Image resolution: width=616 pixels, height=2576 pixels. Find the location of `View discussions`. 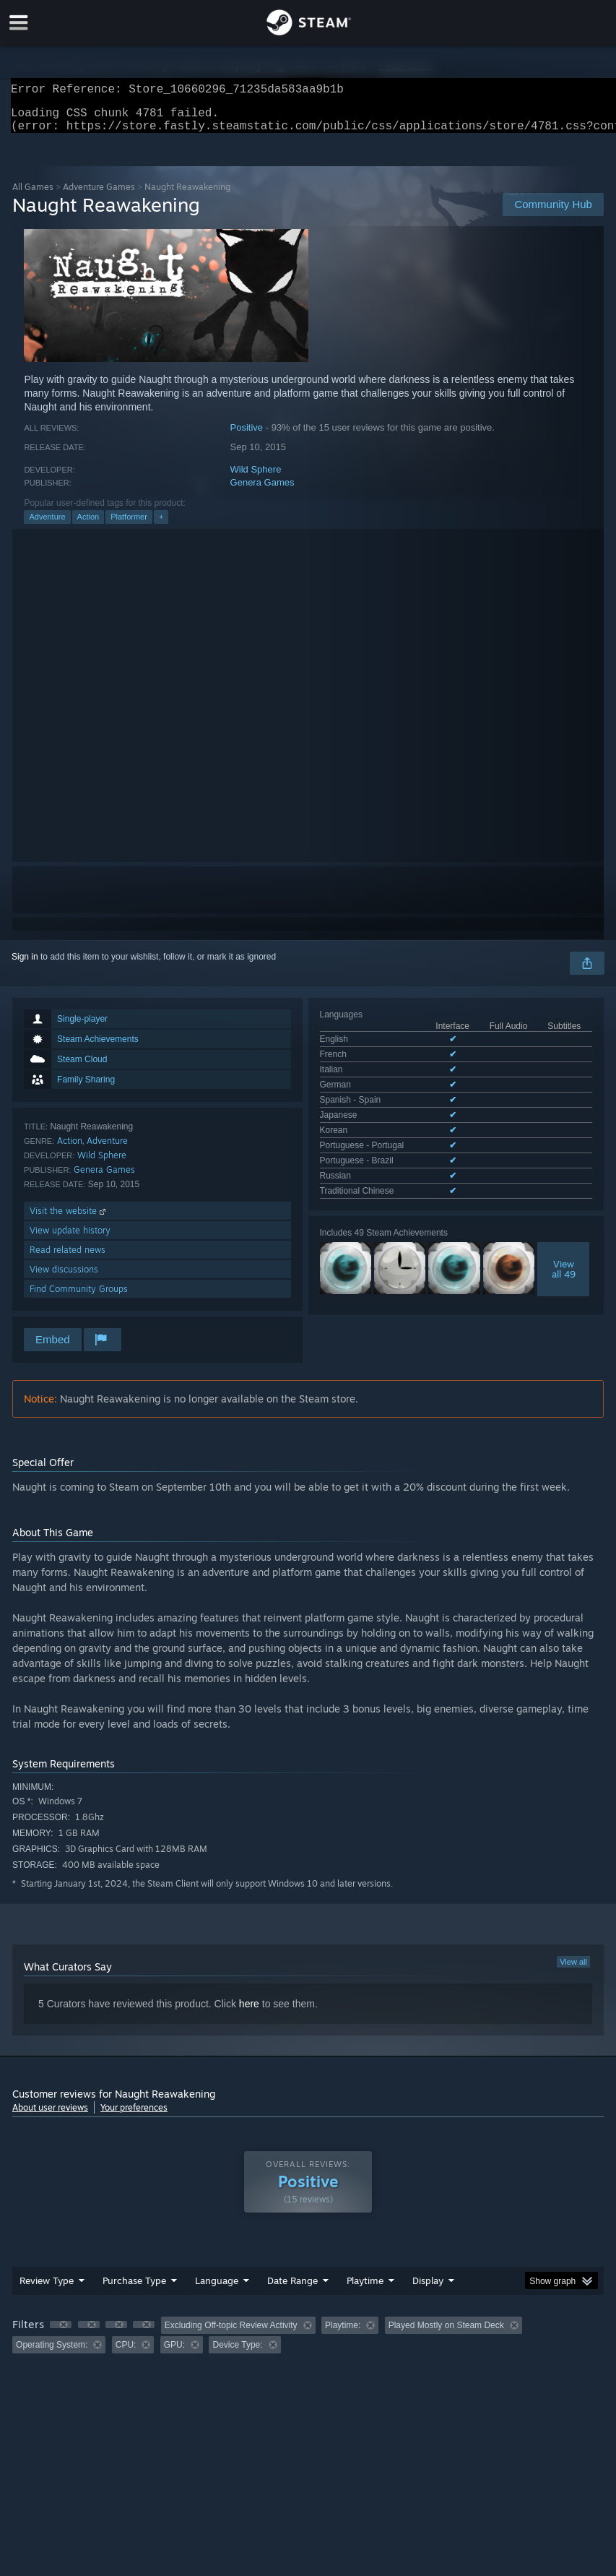

View discussions is located at coordinates (64, 1277).